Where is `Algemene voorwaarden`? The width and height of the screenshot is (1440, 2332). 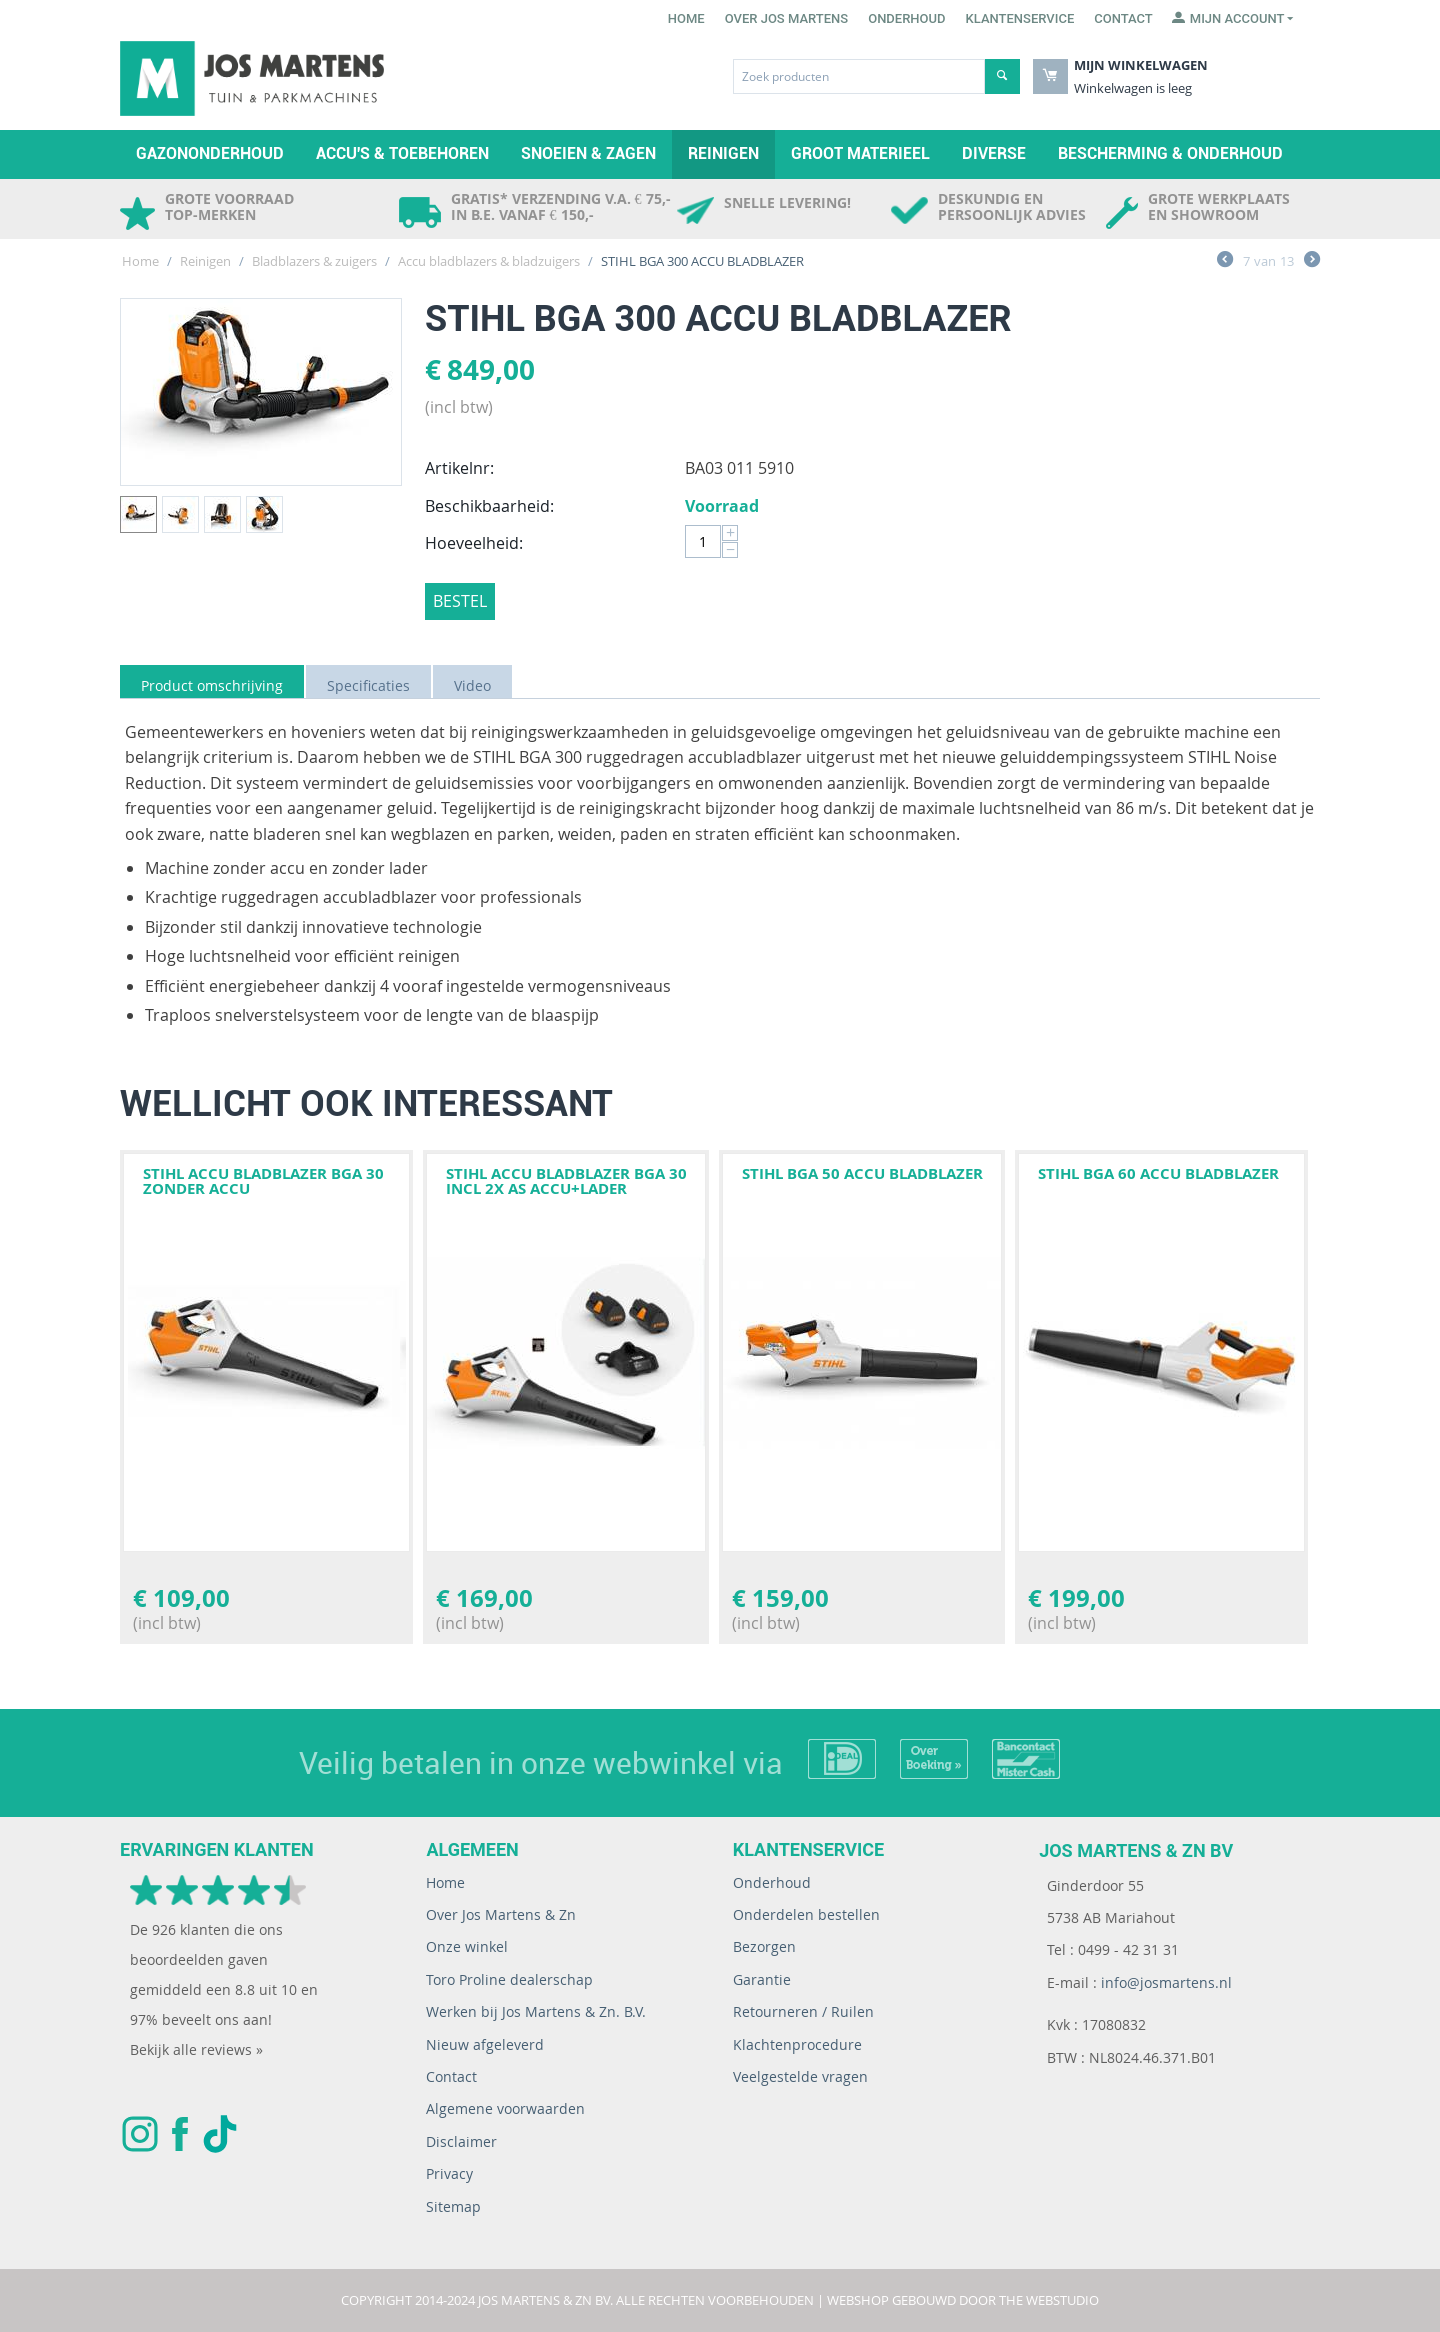 Algemene voorwaarden is located at coordinates (505, 2108).